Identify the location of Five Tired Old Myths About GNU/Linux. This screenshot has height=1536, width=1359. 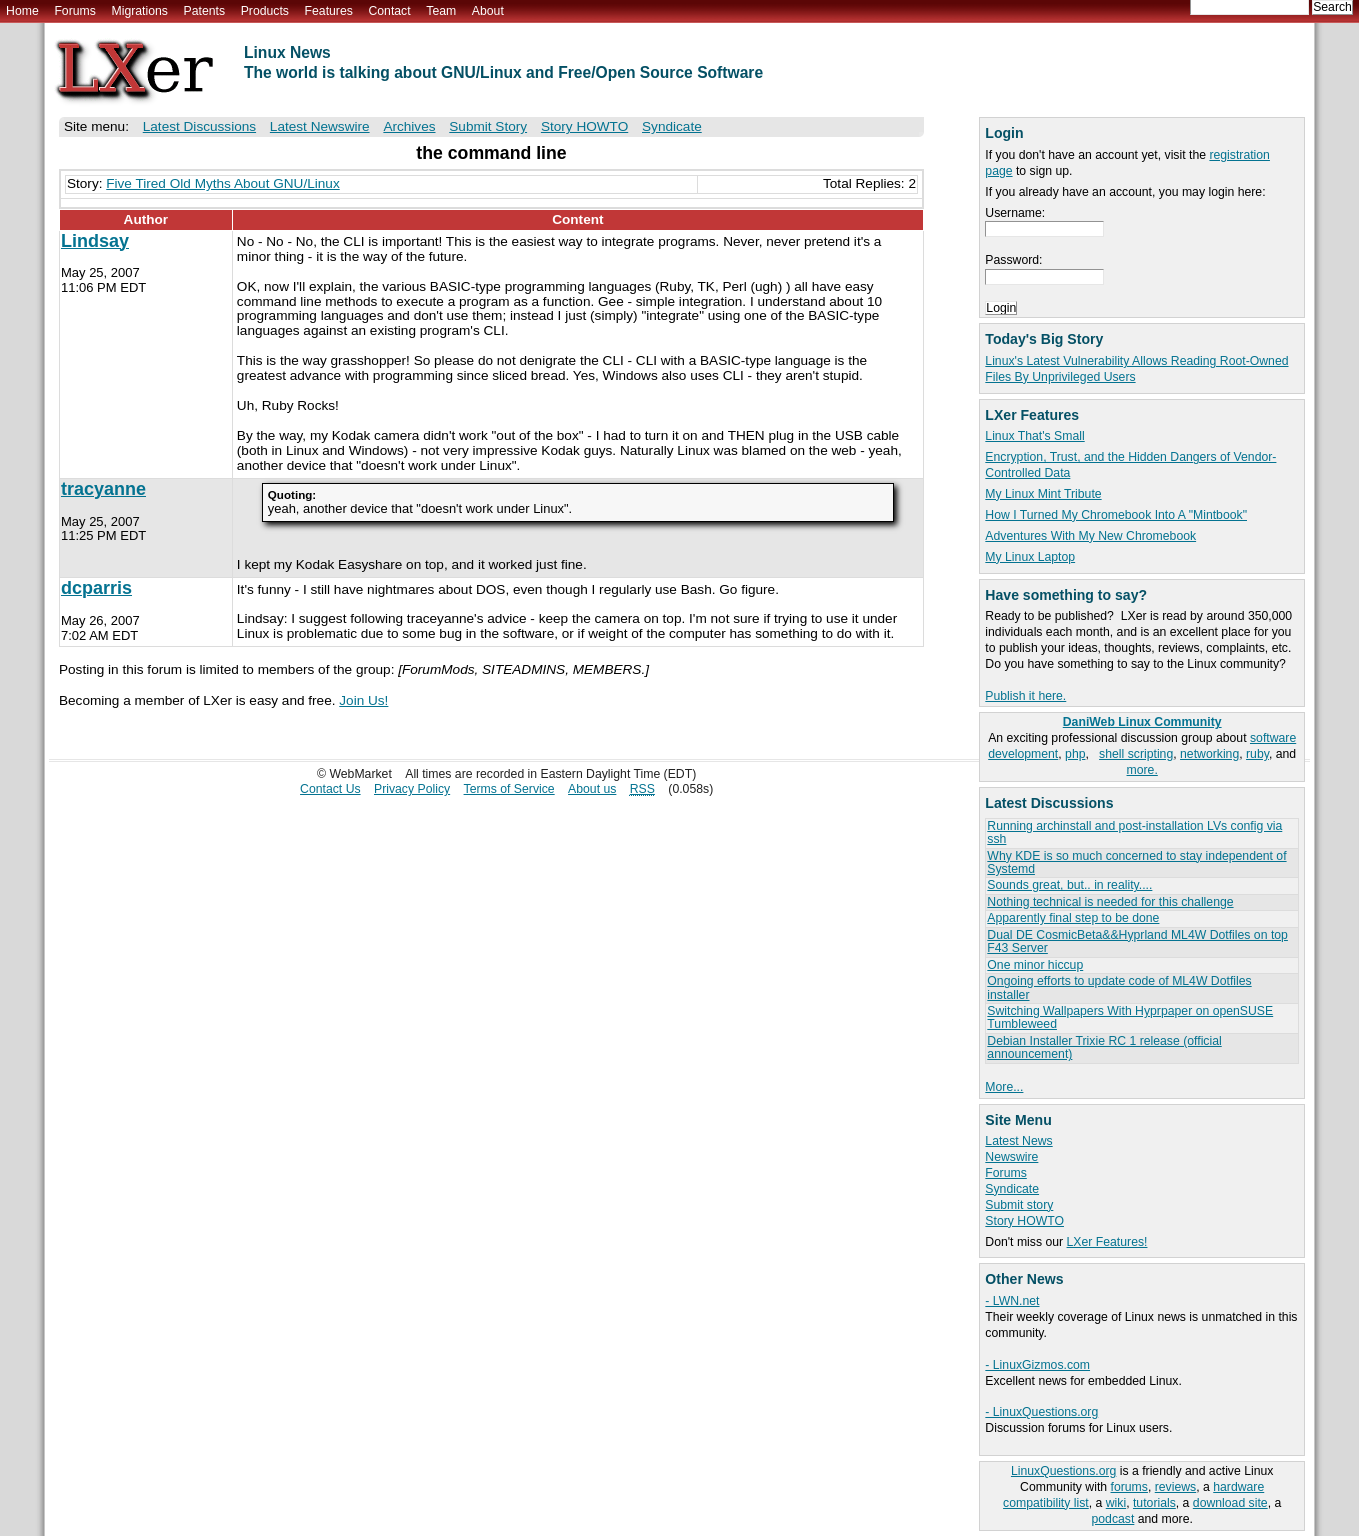
(222, 183).